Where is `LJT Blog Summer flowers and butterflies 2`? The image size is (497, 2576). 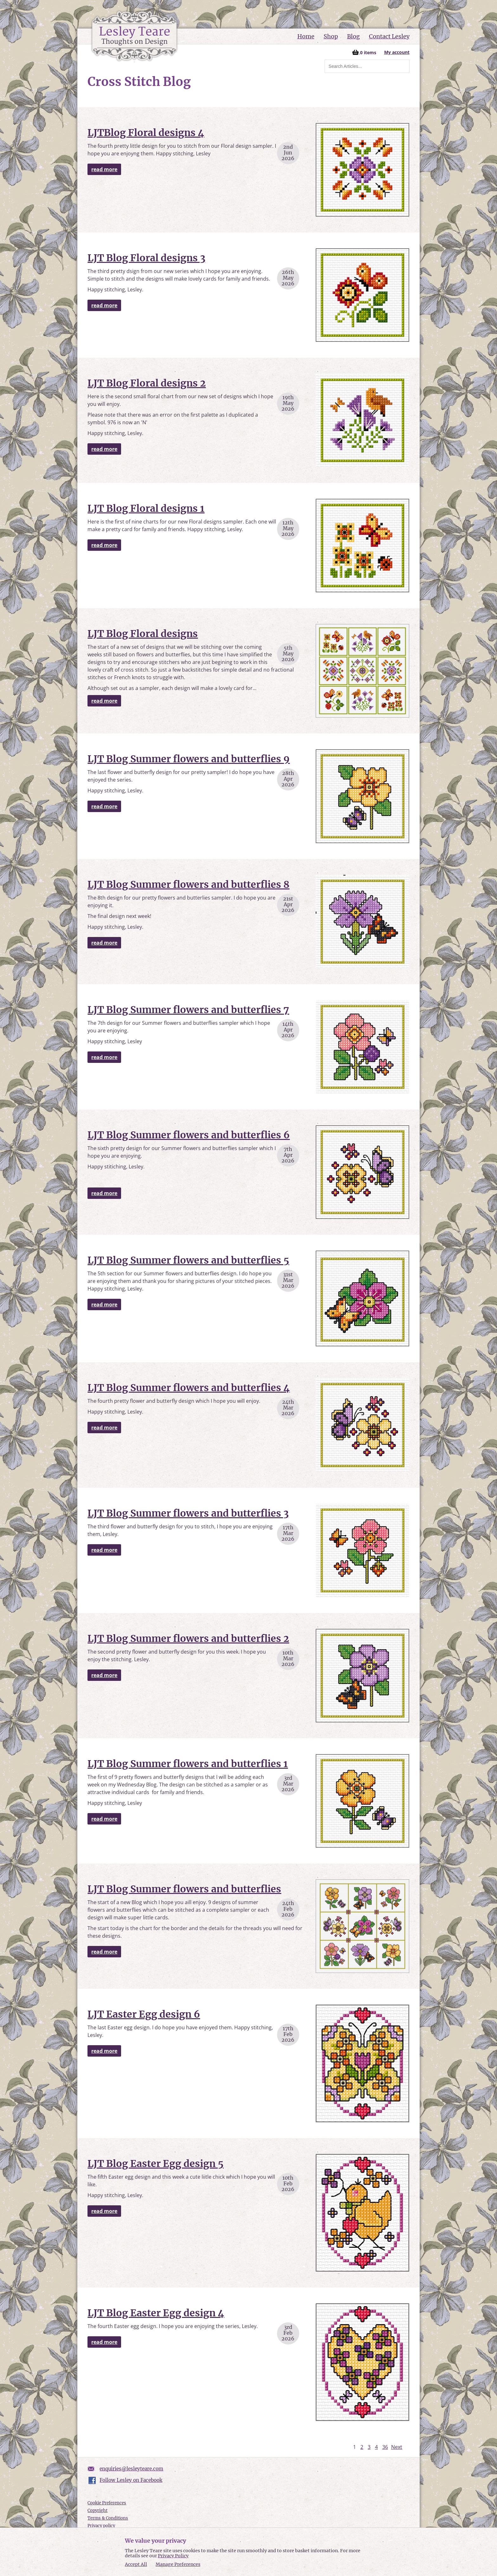
LJT Blog Summer flowers and butterflies 2 is located at coordinates (188, 1638).